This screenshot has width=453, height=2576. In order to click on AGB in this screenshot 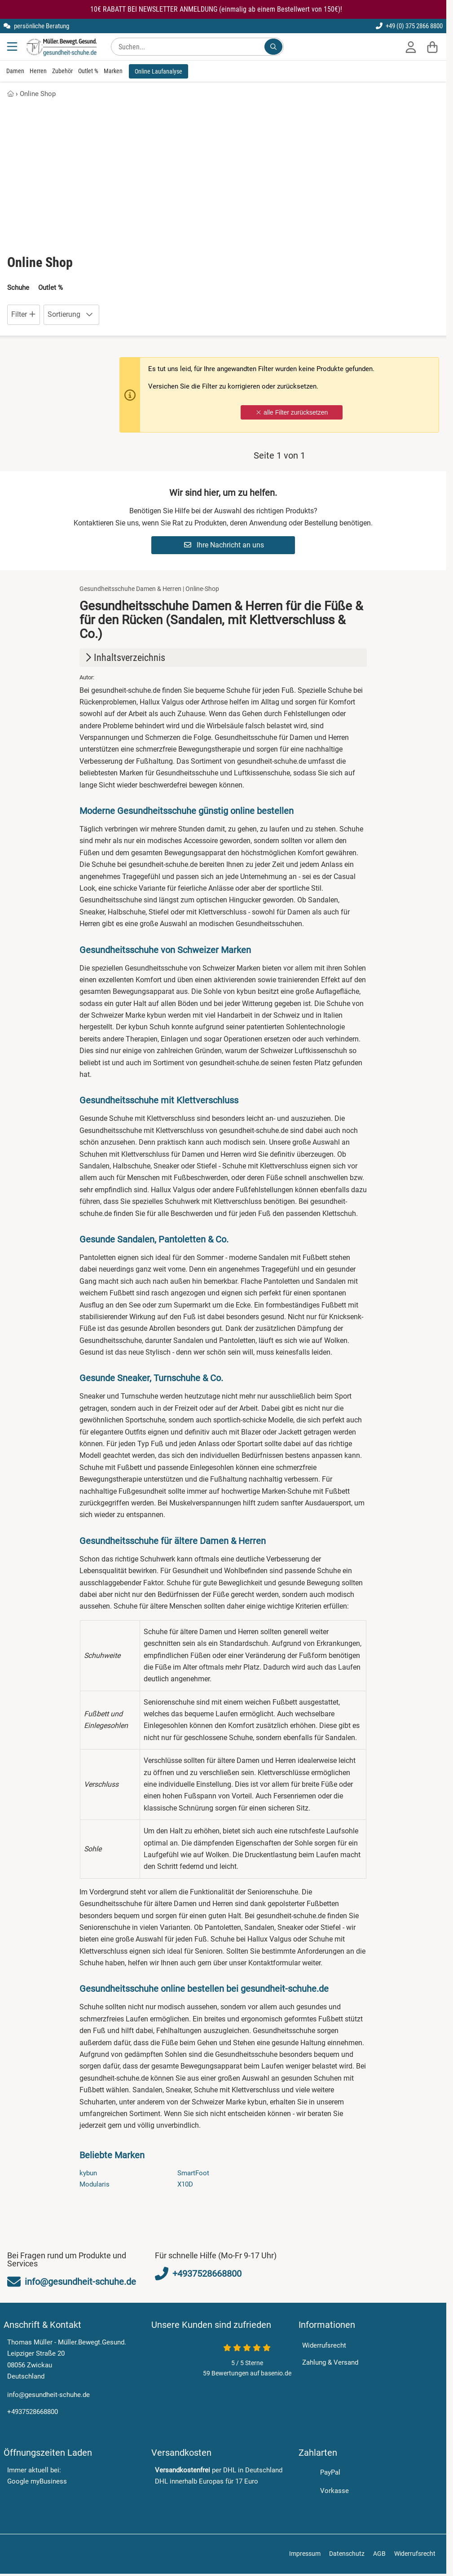, I will do `click(379, 2549)`.